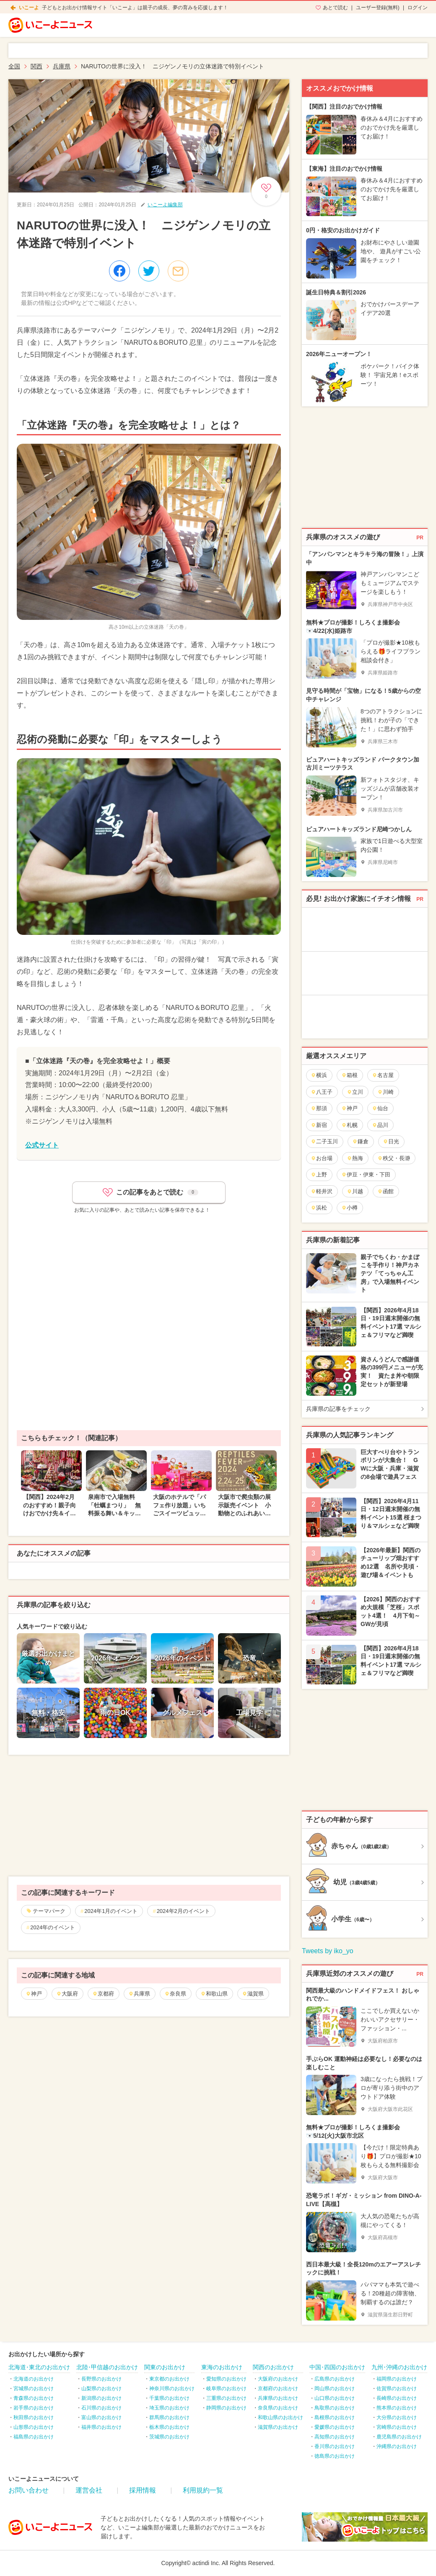 The height and width of the screenshot is (2576, 436). What do you see at coordinates (278, 2388) in the screenshot?
I see `京都府のお出かけ` at bounding box center [278, 2388].